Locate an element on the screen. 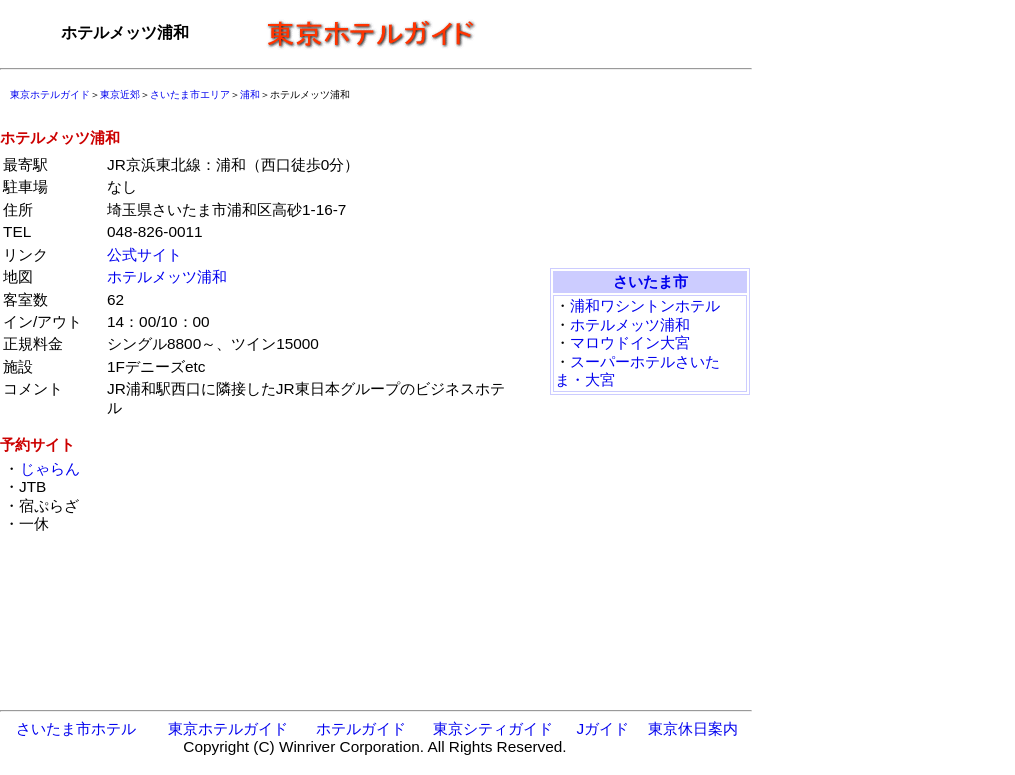 This screenshot has width=1015, height=775. Jガイド is located at coordinates (602, 728).